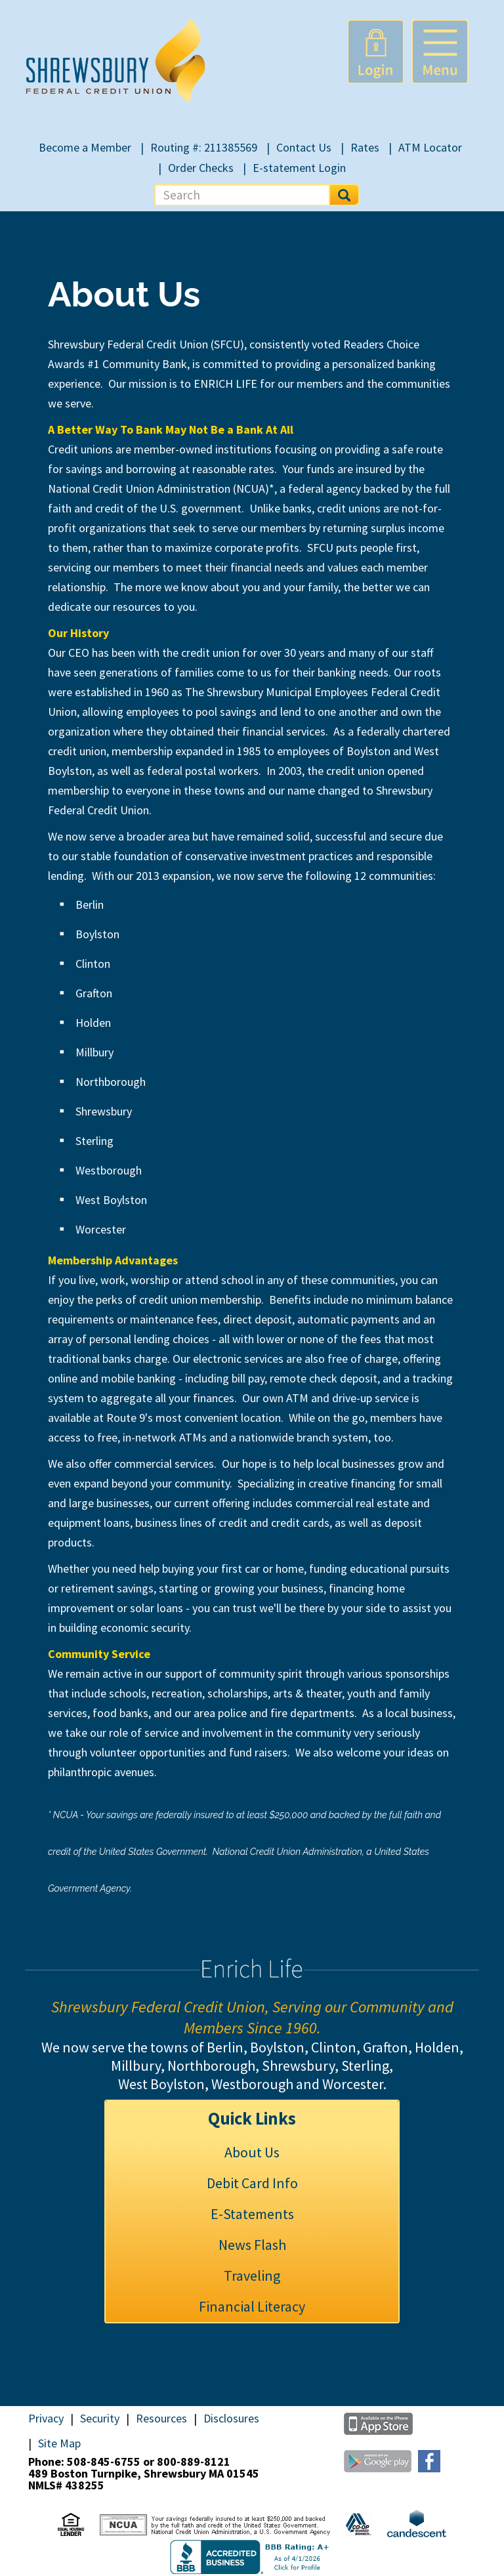 Image resolution: width=504 pixels, height=2576 pixels. What do you see at coordinates (303, 147) in the screenshot?
I see `Contact Us` at bounding box center [303, 147].